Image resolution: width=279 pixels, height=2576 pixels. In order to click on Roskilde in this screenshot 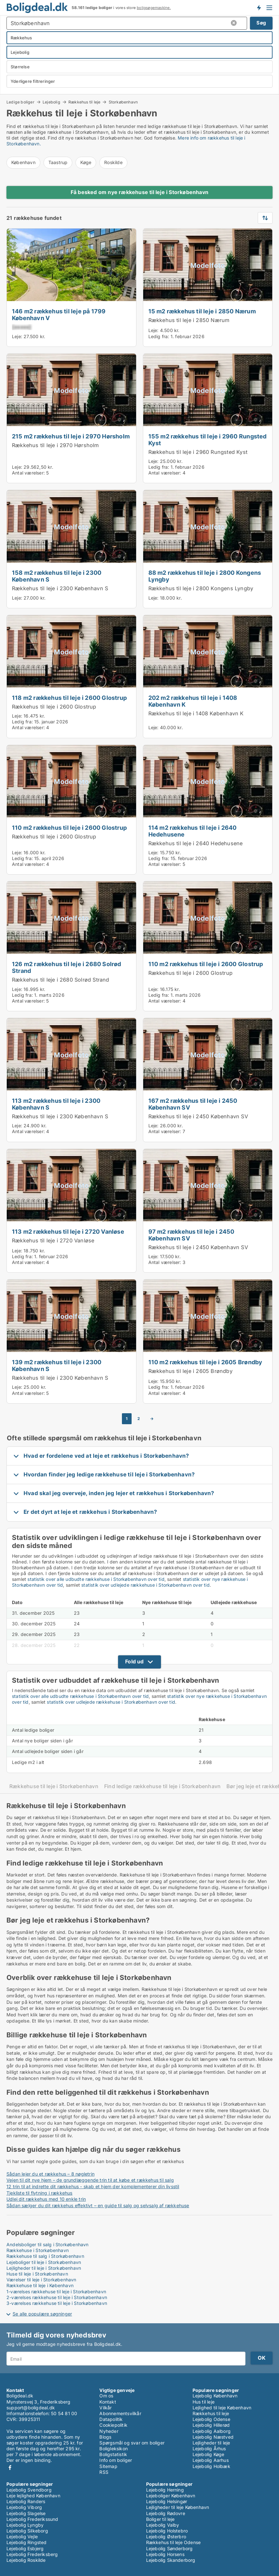, I will do `click(113, 162)`.